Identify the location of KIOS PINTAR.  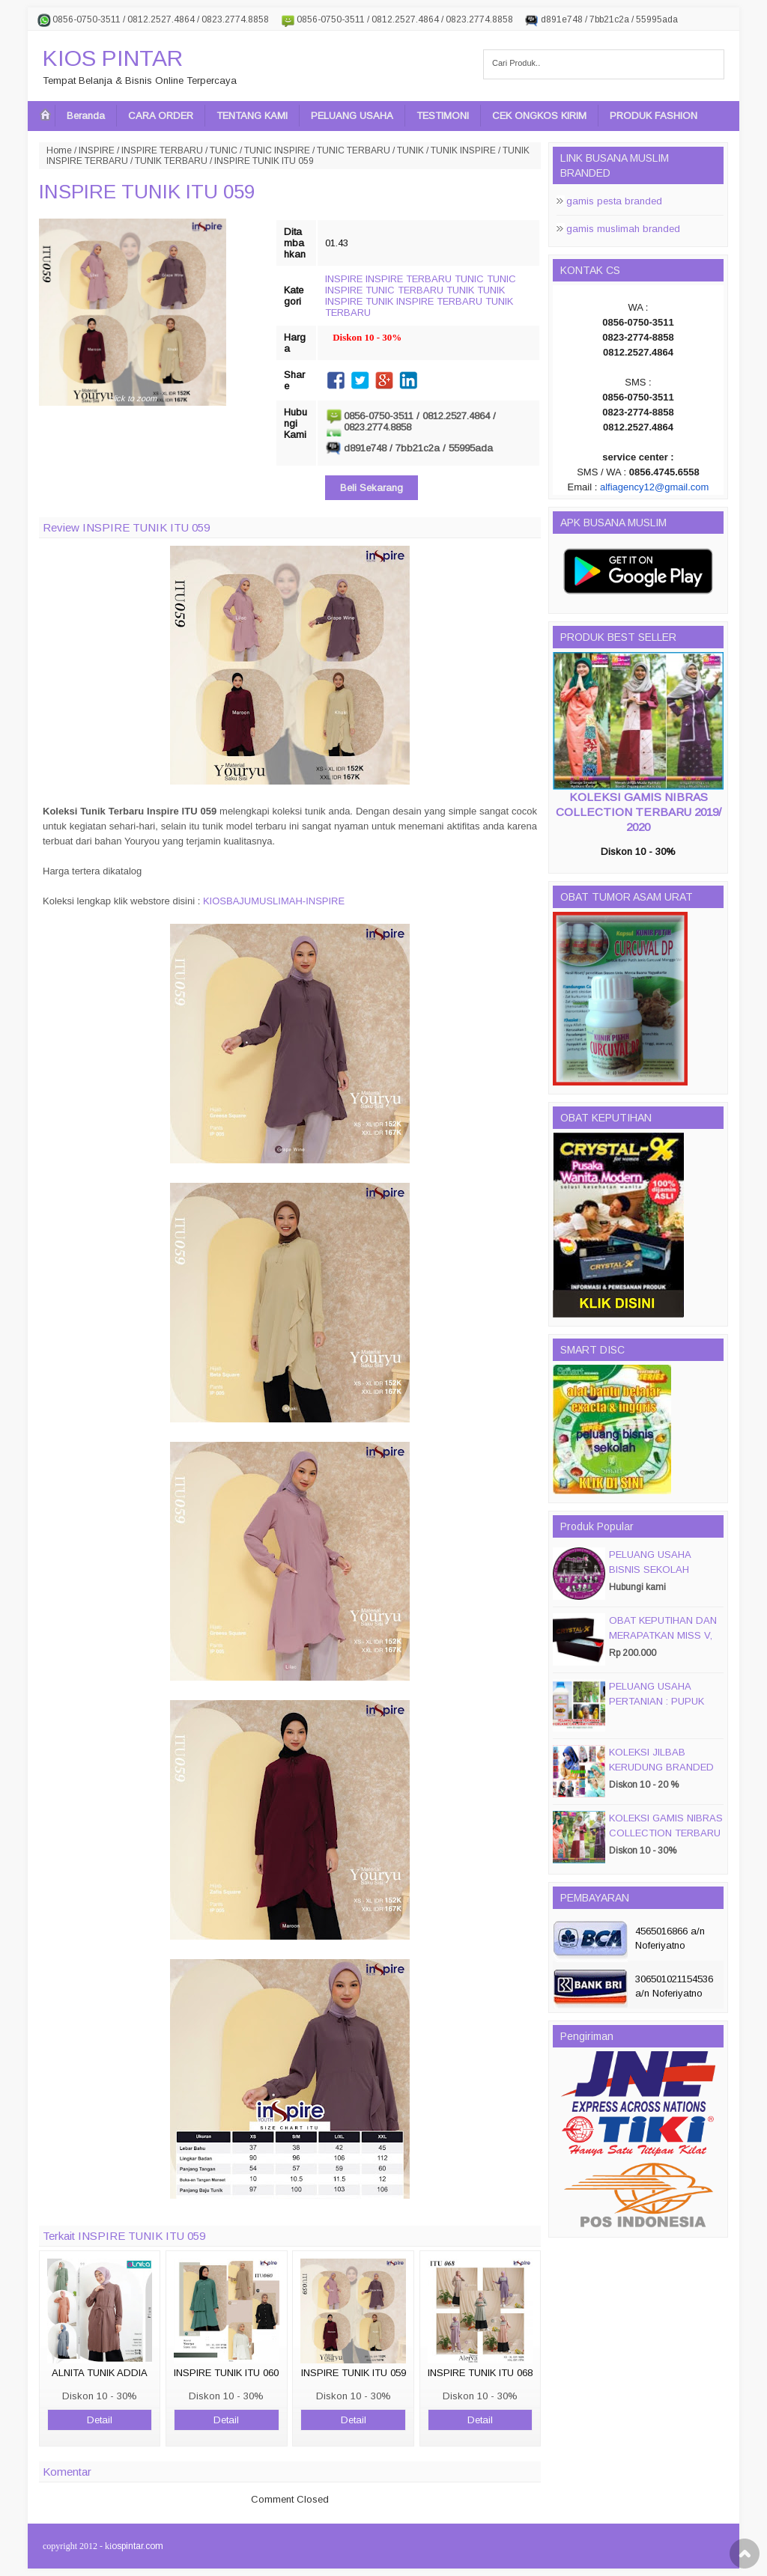
(113, 58).